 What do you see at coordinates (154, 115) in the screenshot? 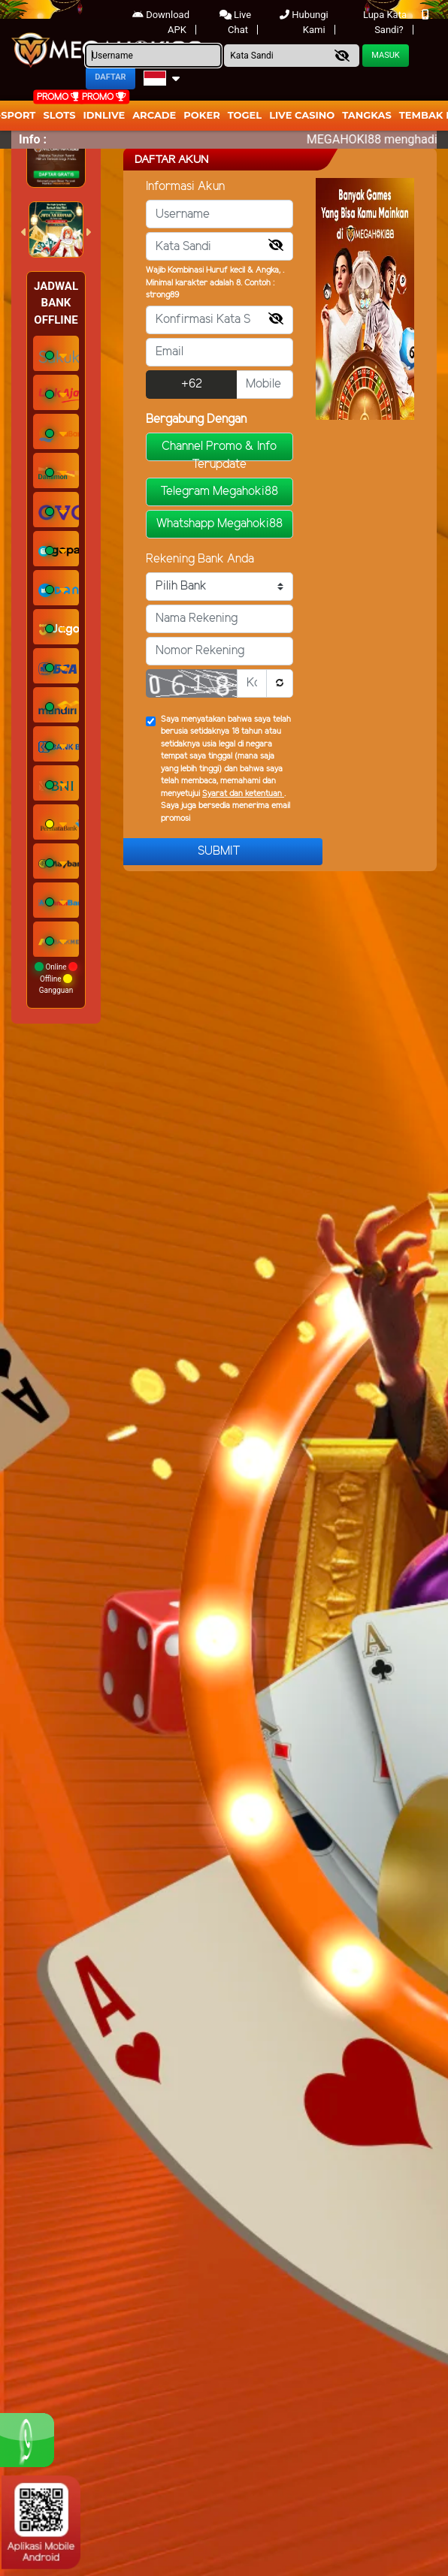
I see `arcade` at bounding box center [154, 115].